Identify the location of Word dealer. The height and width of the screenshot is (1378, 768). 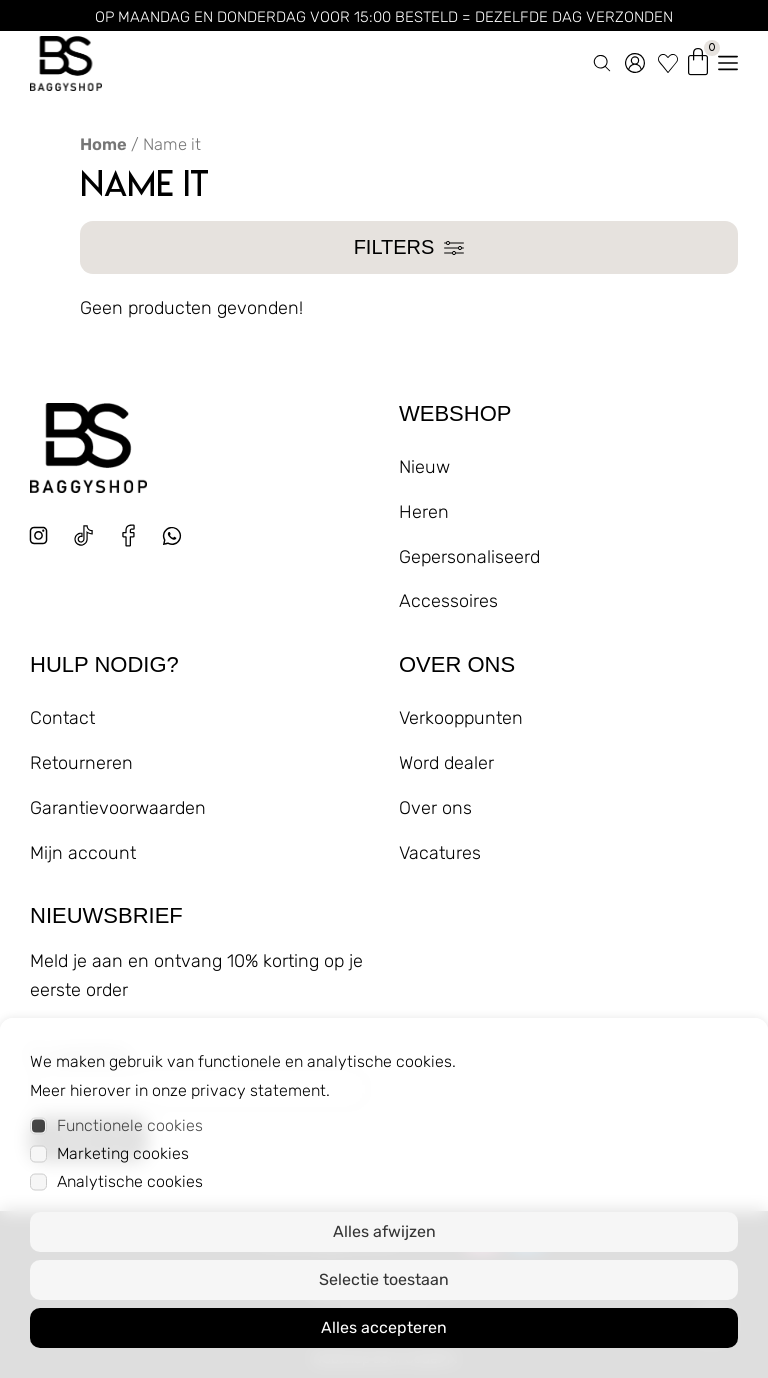
(446, 763).